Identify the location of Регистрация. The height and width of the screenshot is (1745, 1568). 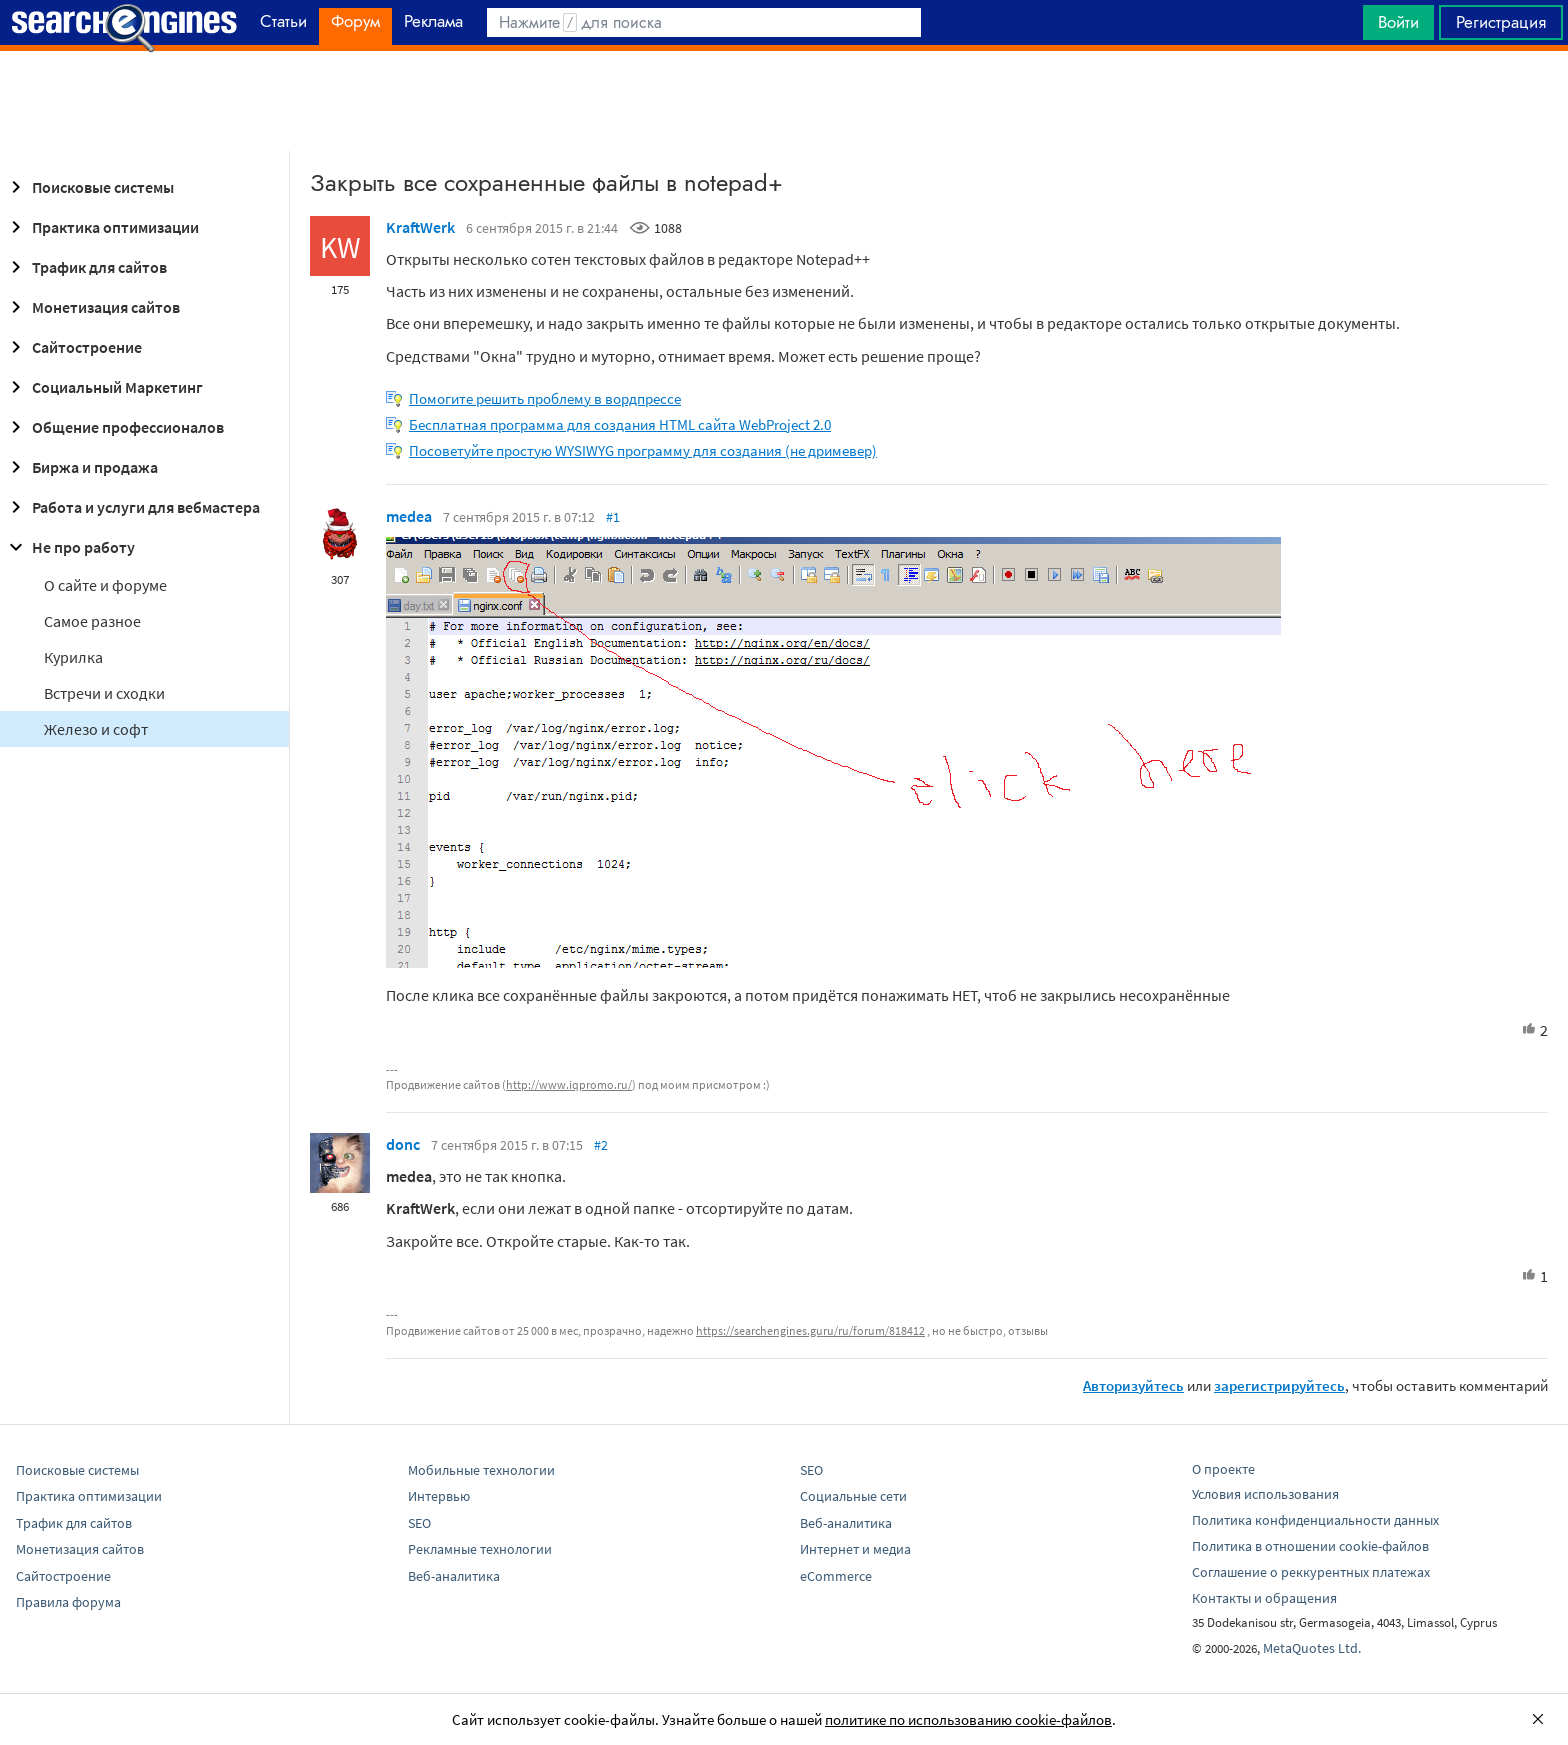
(1501, 22).